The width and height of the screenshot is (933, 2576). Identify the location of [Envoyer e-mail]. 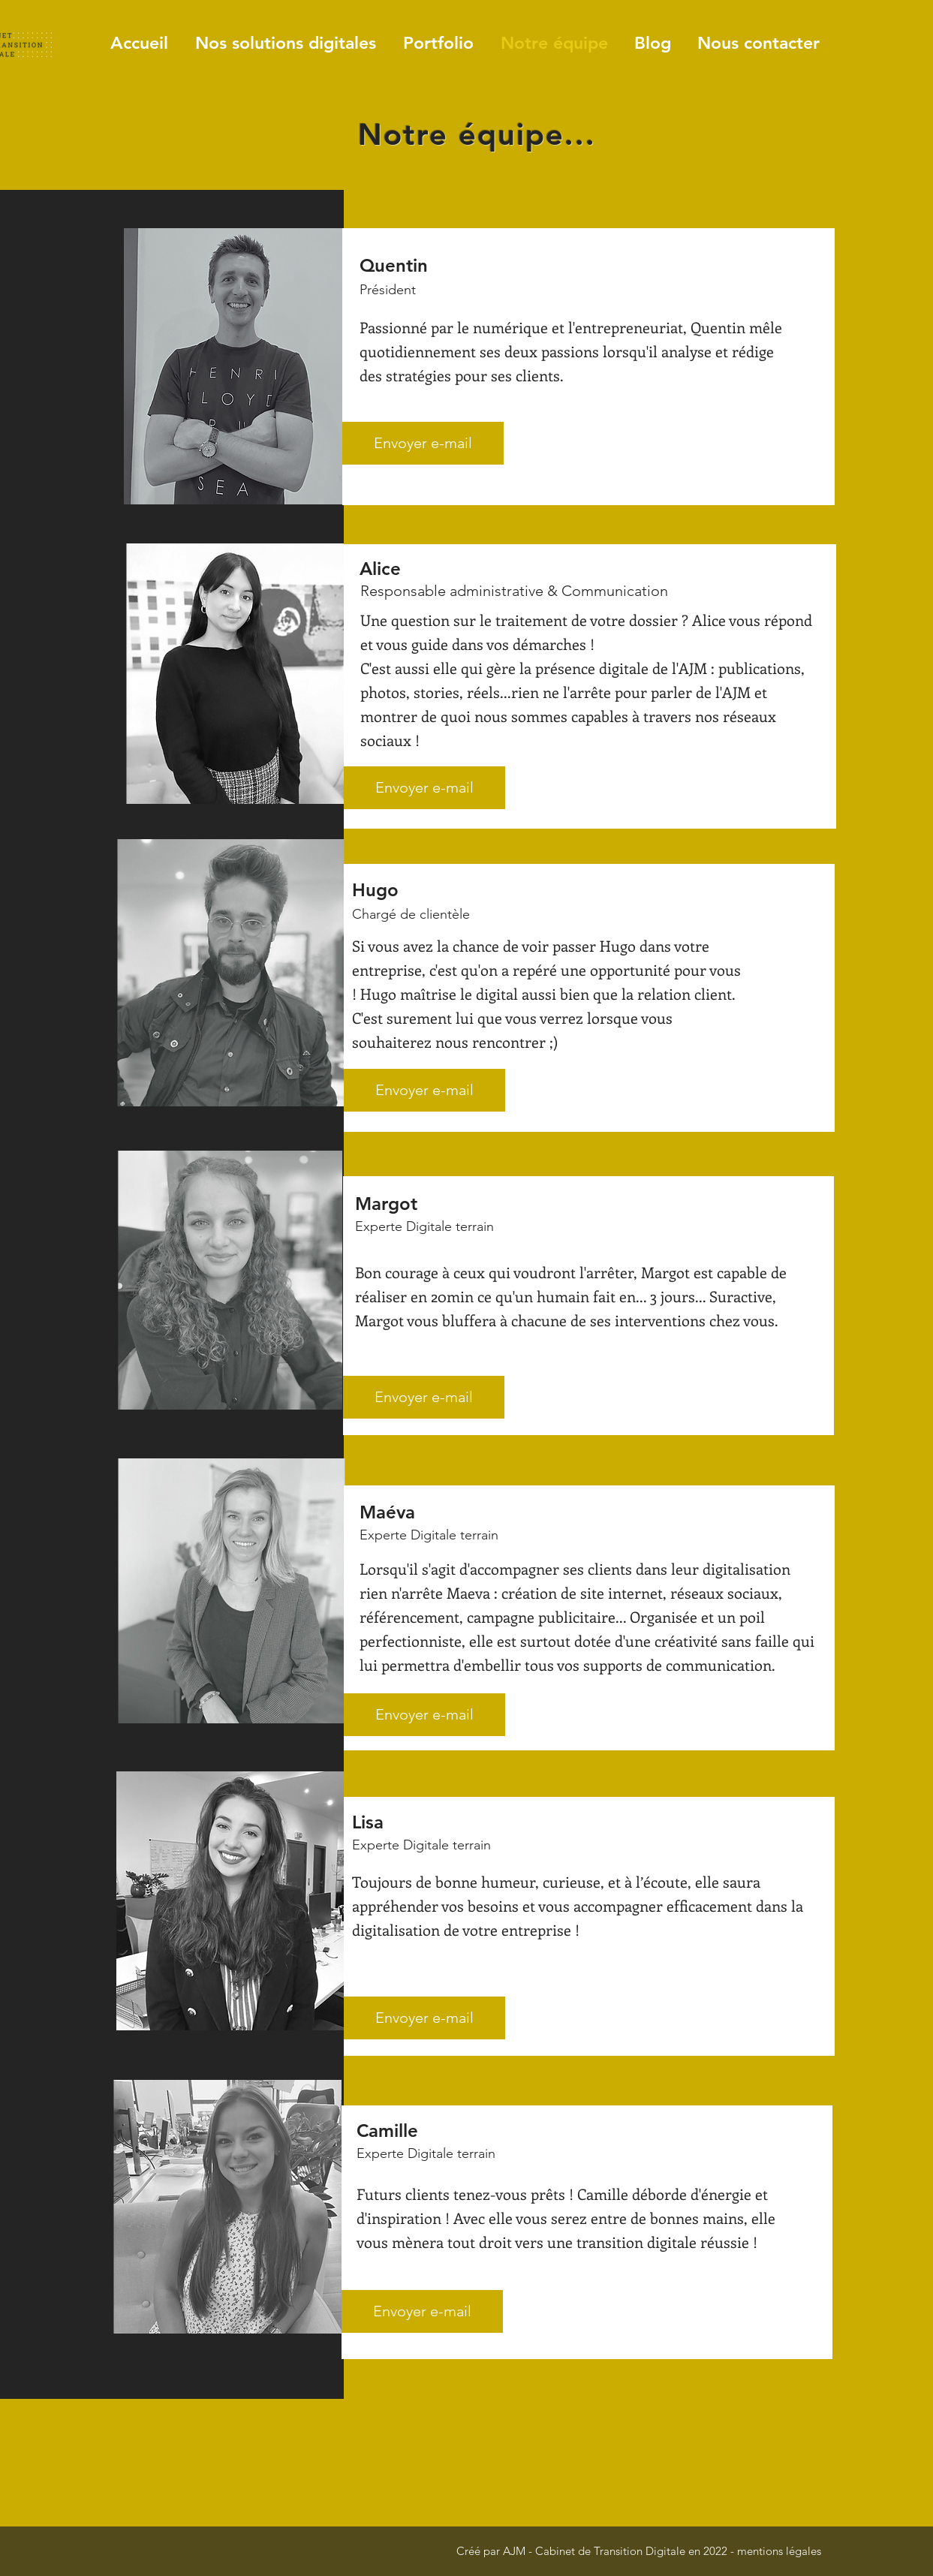
(423, 443).